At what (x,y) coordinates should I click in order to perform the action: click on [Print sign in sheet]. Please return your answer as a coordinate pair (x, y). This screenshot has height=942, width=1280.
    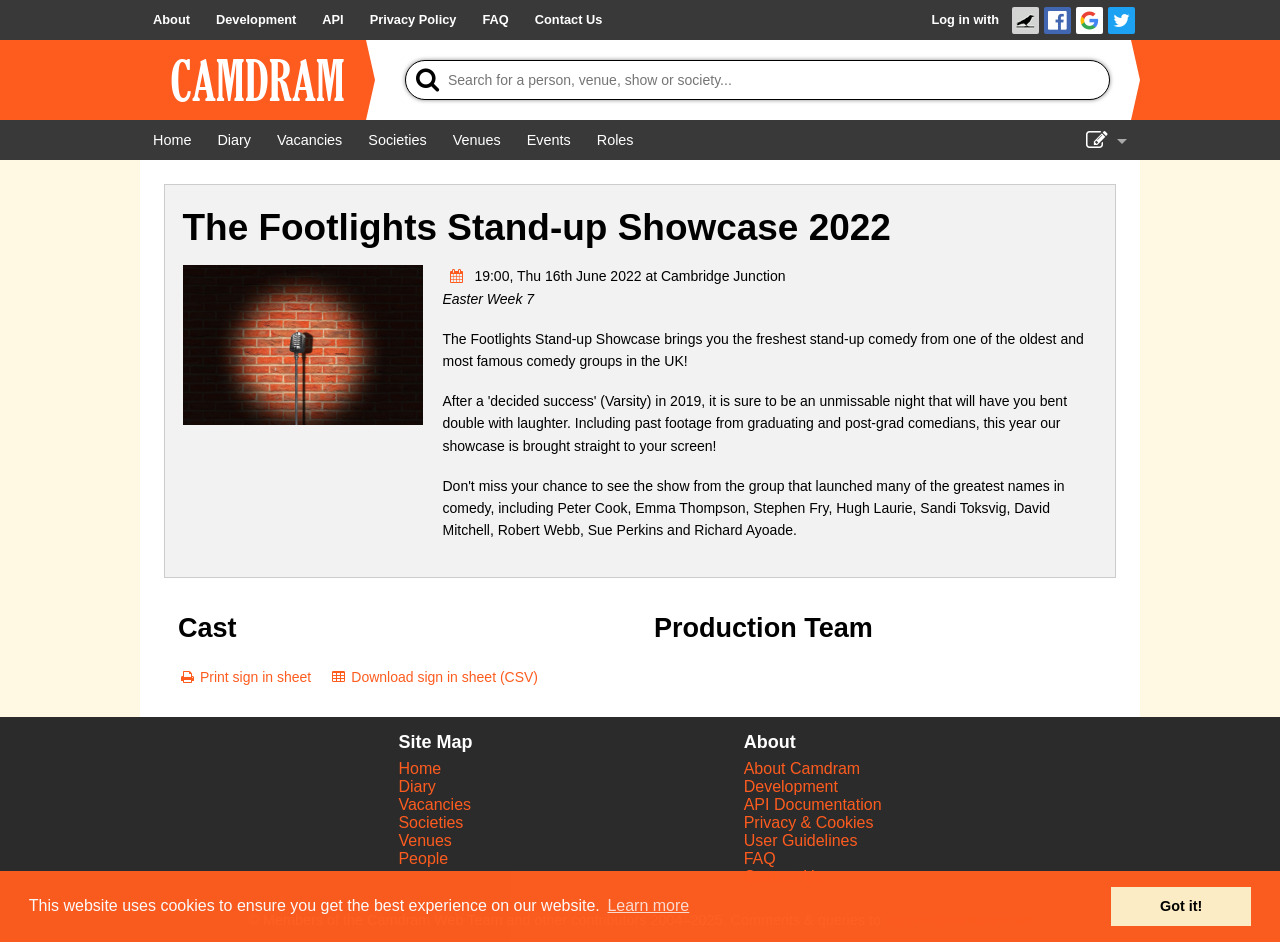
    Looking at the image, I should click on (244, 677).